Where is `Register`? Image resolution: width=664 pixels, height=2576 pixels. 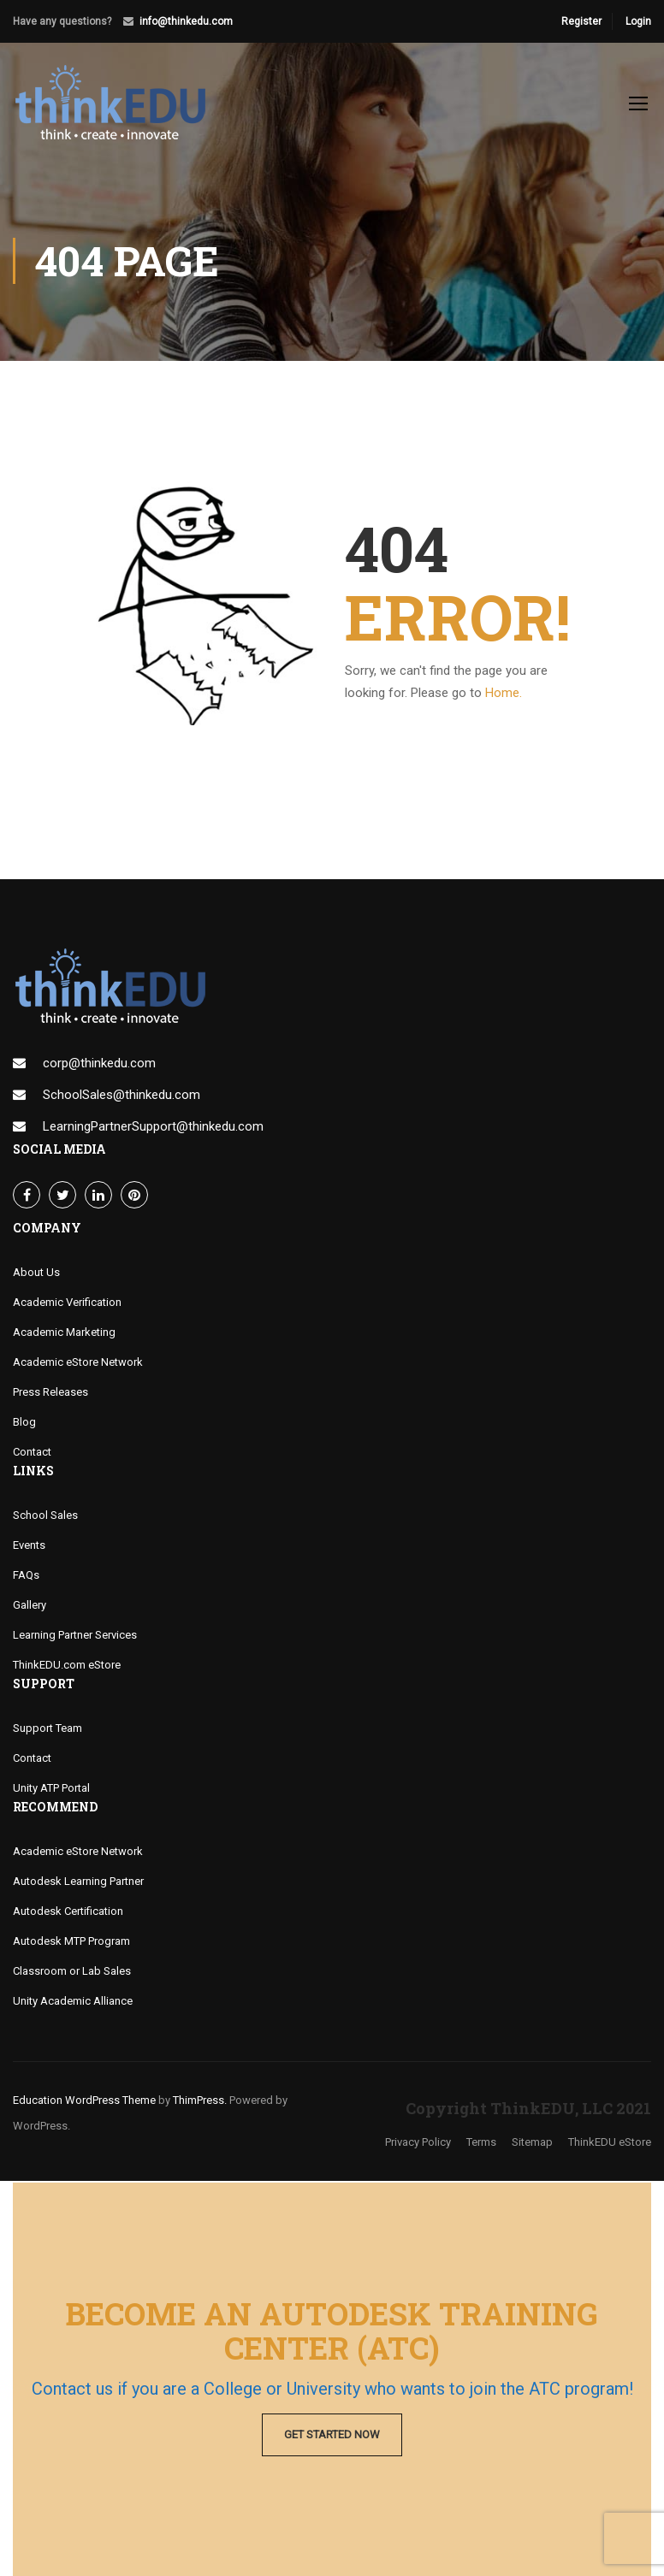 Register is located at coordinates (581, 21).